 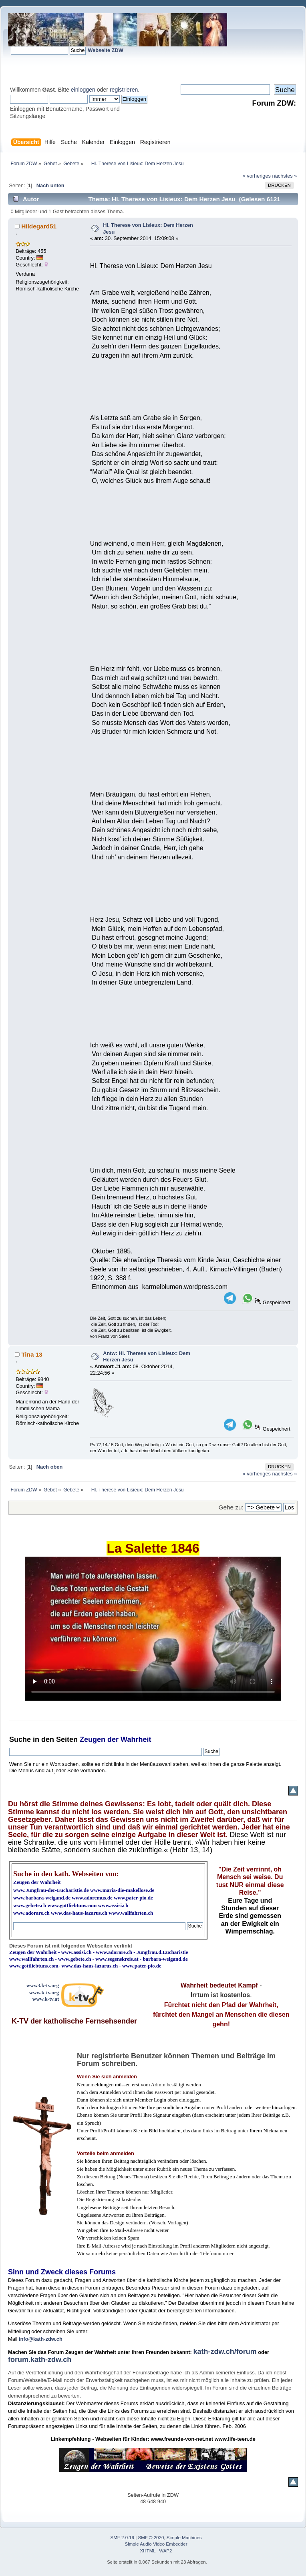 I want to click on registrieren, so click(x=124, y=89).